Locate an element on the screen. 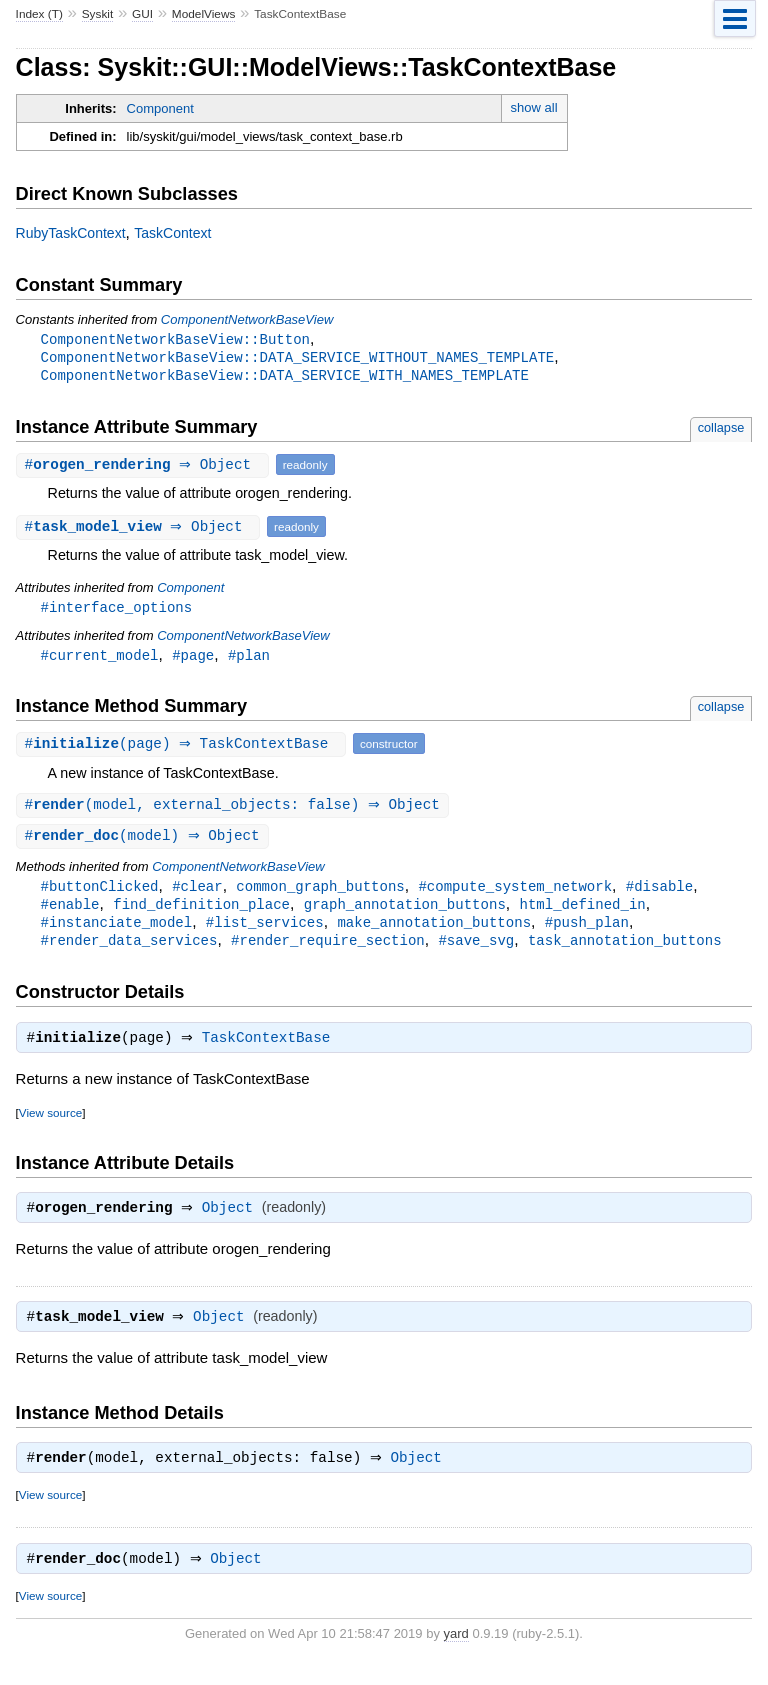  #(model, external_objects: false) ⇒ Object is located at coordinates (235, 810).